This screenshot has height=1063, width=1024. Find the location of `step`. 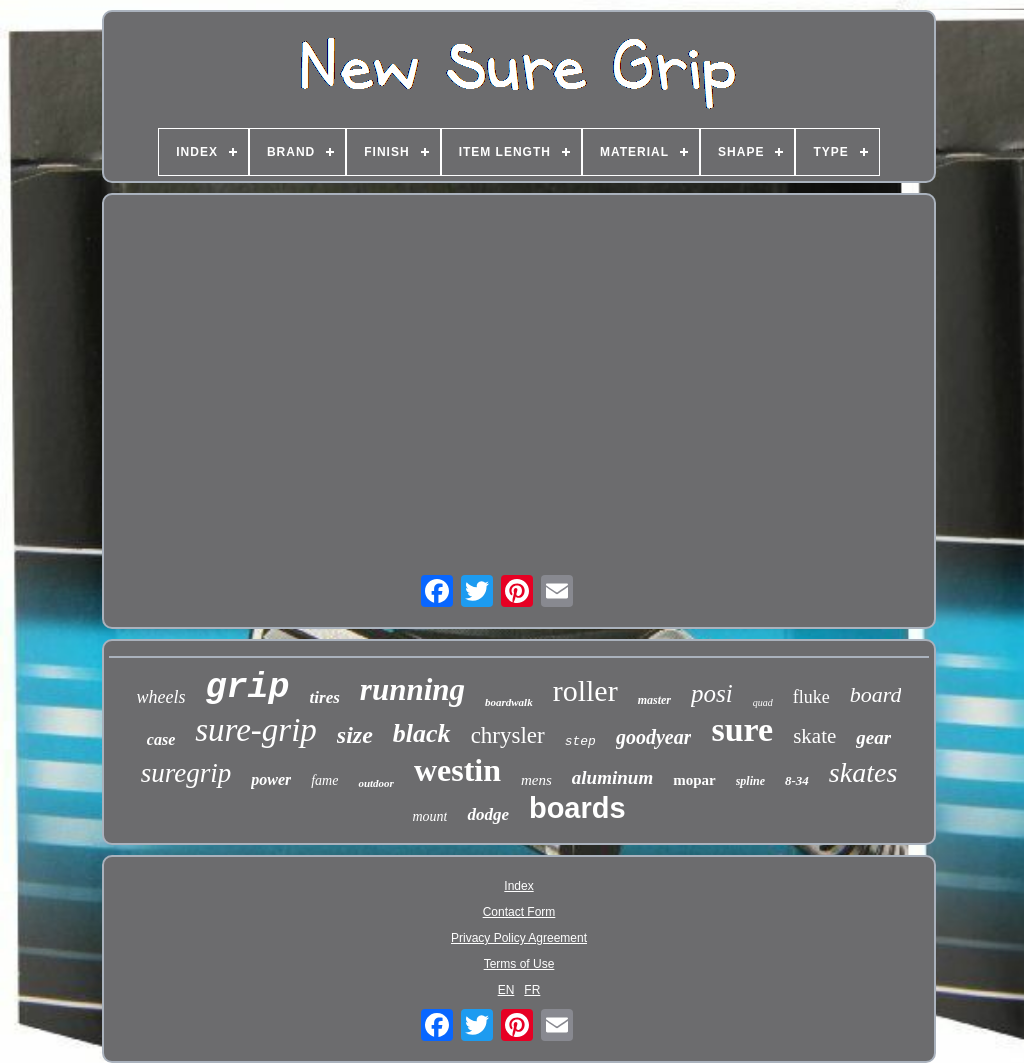

step is located at coordinates (580, 741).